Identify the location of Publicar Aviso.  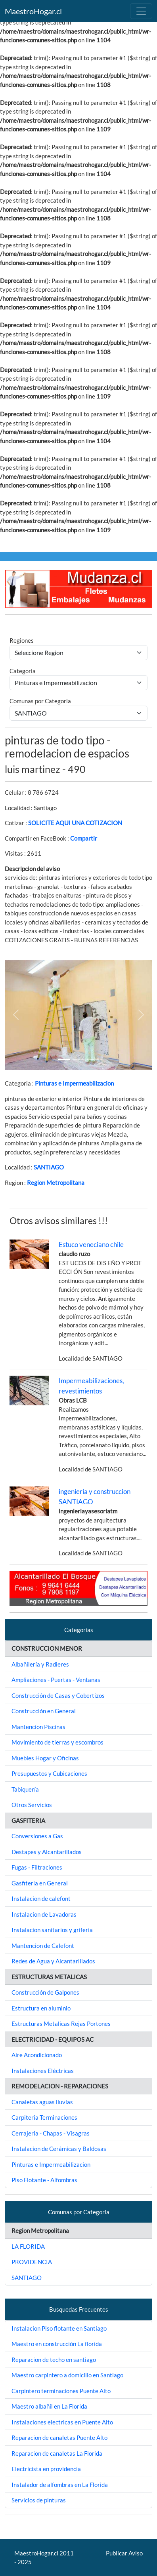
(124, 2553).